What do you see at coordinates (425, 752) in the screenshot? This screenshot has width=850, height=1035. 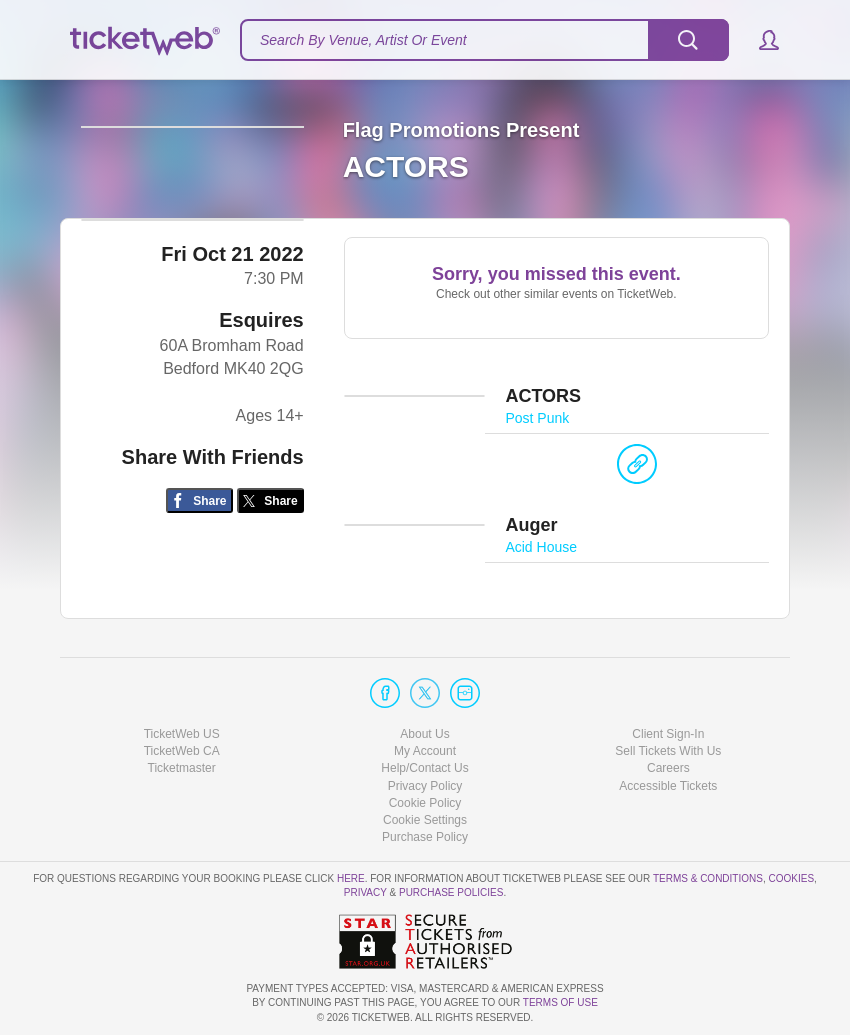 I see `My Account` at bounding box center [425, 752].